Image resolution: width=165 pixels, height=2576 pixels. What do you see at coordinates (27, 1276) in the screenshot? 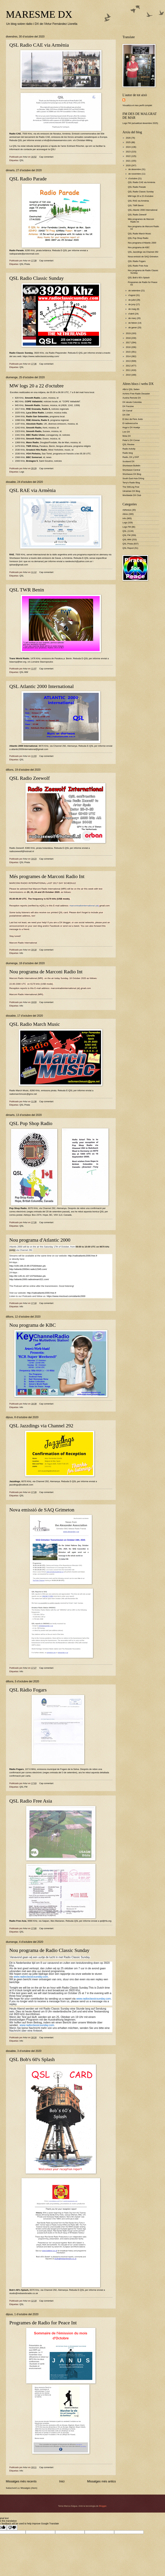
I see `http://82.145.41.107:23754/listen.pls` at bounding box center [27, 1276].